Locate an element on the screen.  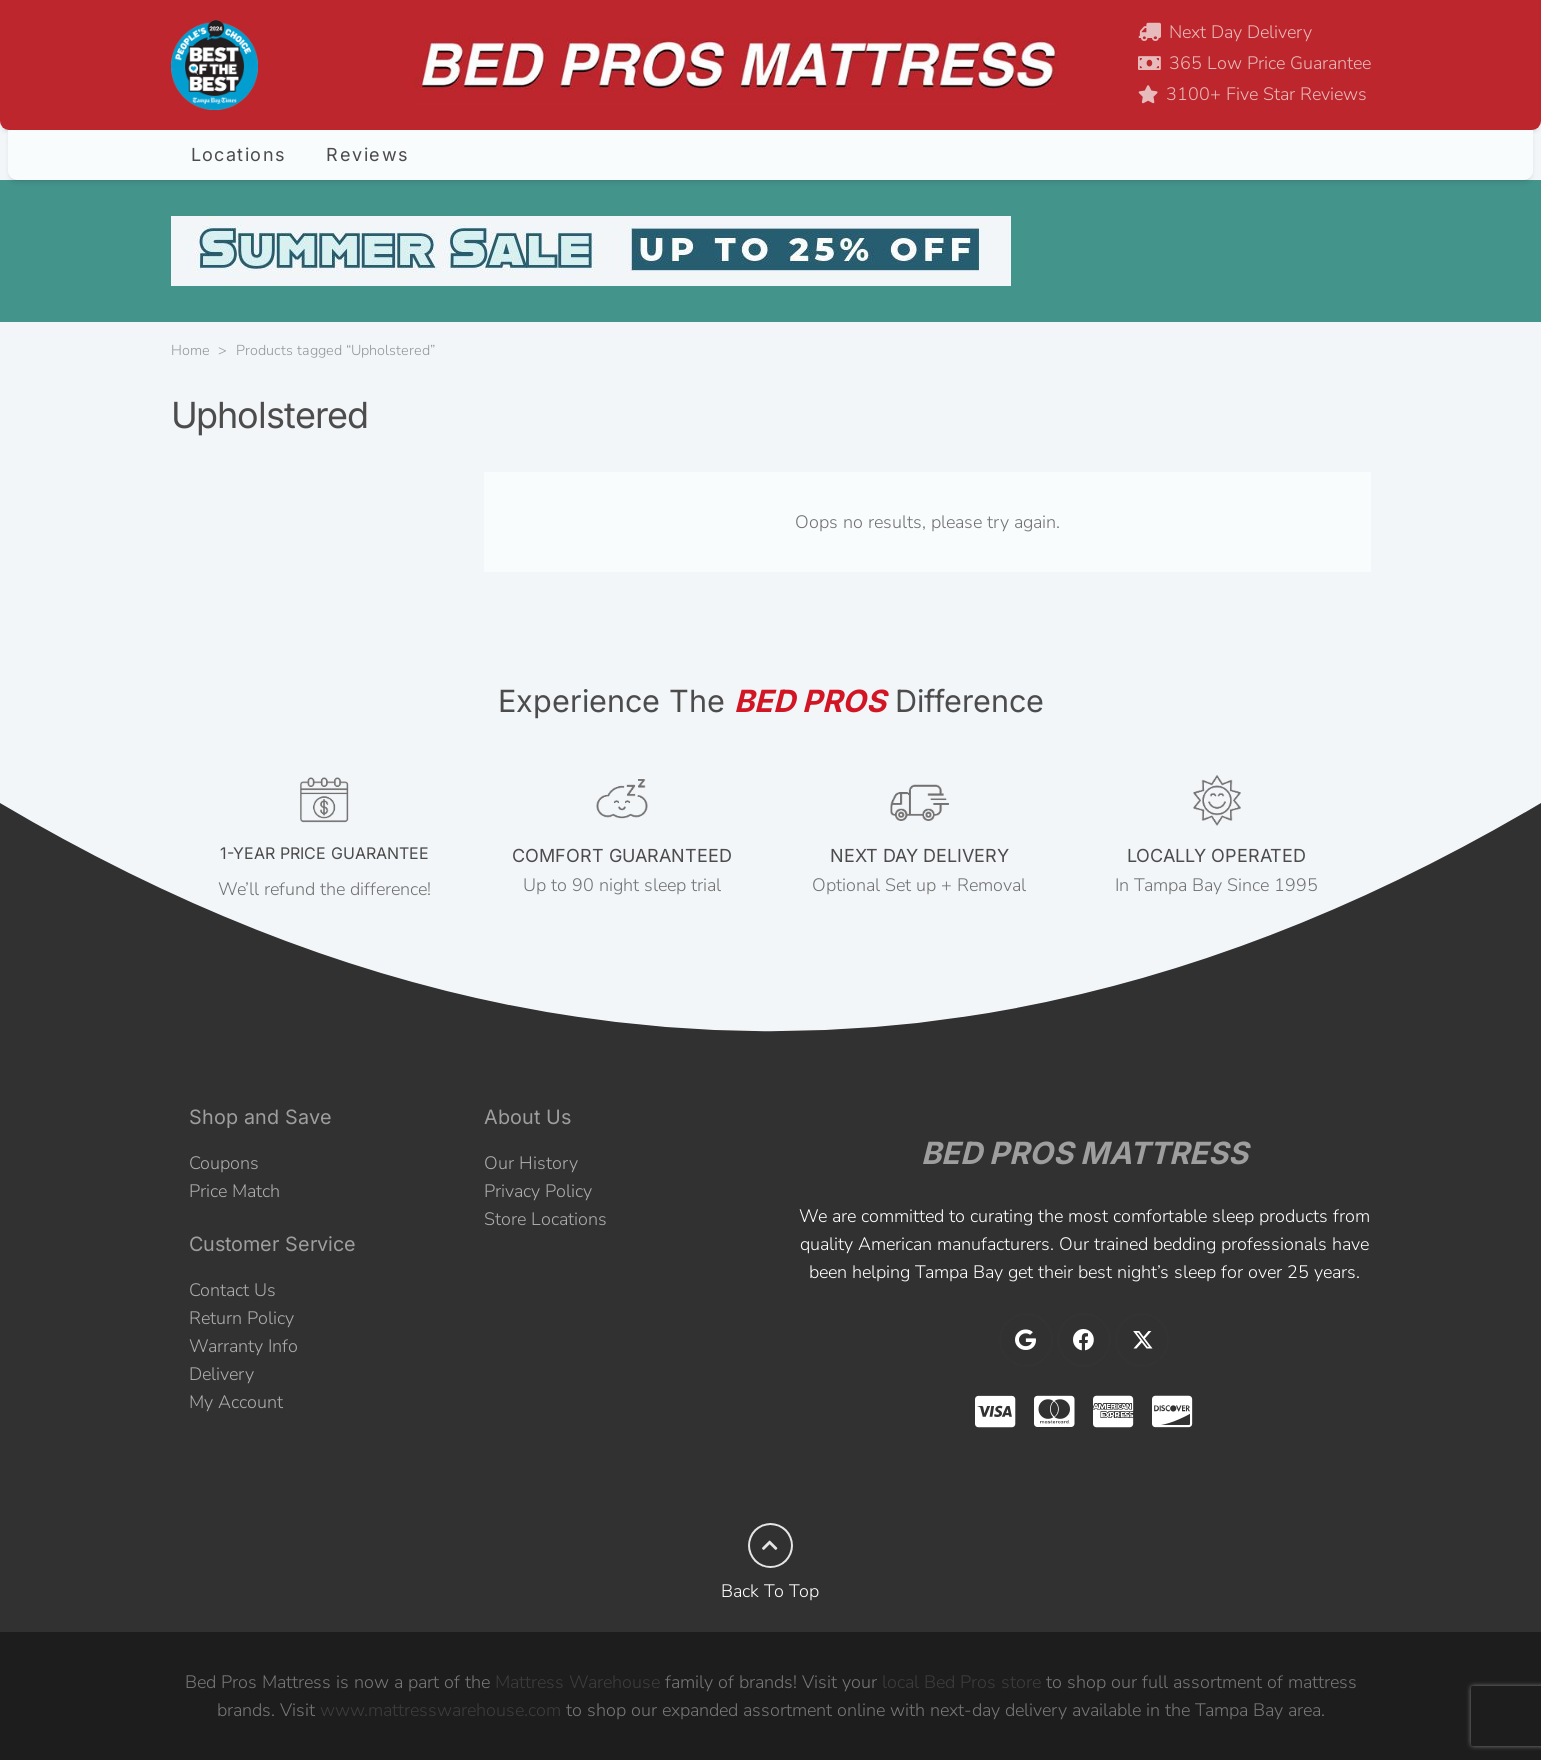
Mattress Warehouse is located at coordinates (577, 1682).